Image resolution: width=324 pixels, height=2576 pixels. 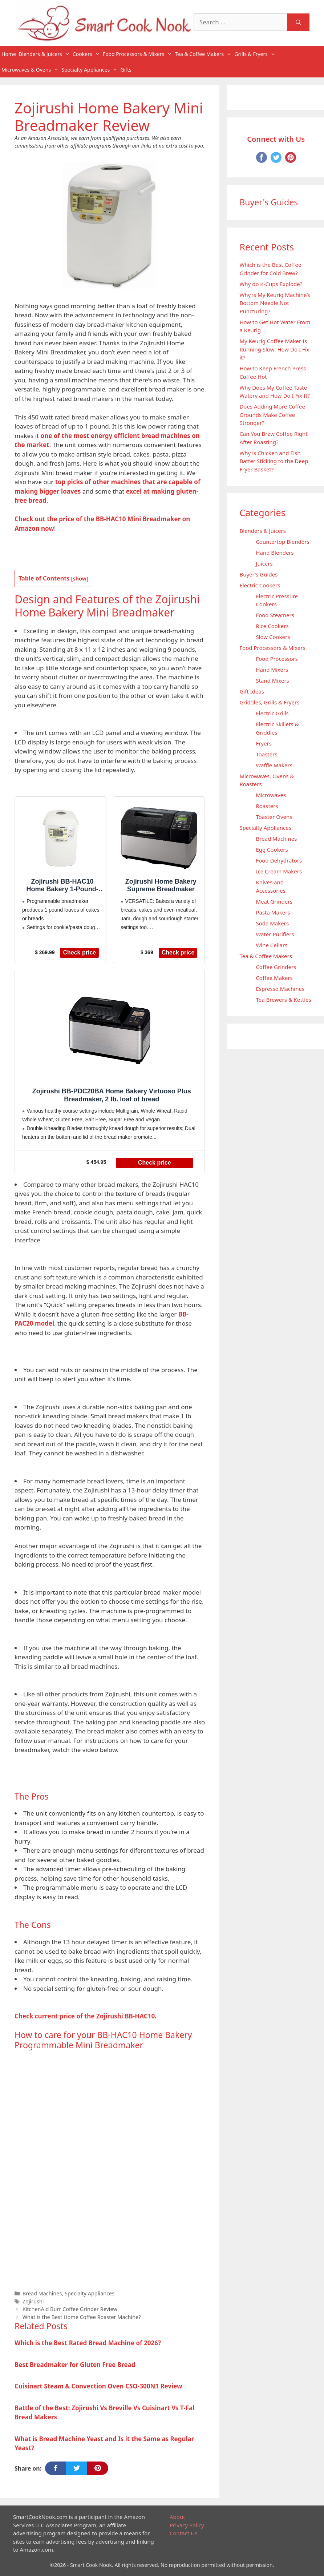 I want to click on Microwaves & Ovens, so click(x=30, y=69).